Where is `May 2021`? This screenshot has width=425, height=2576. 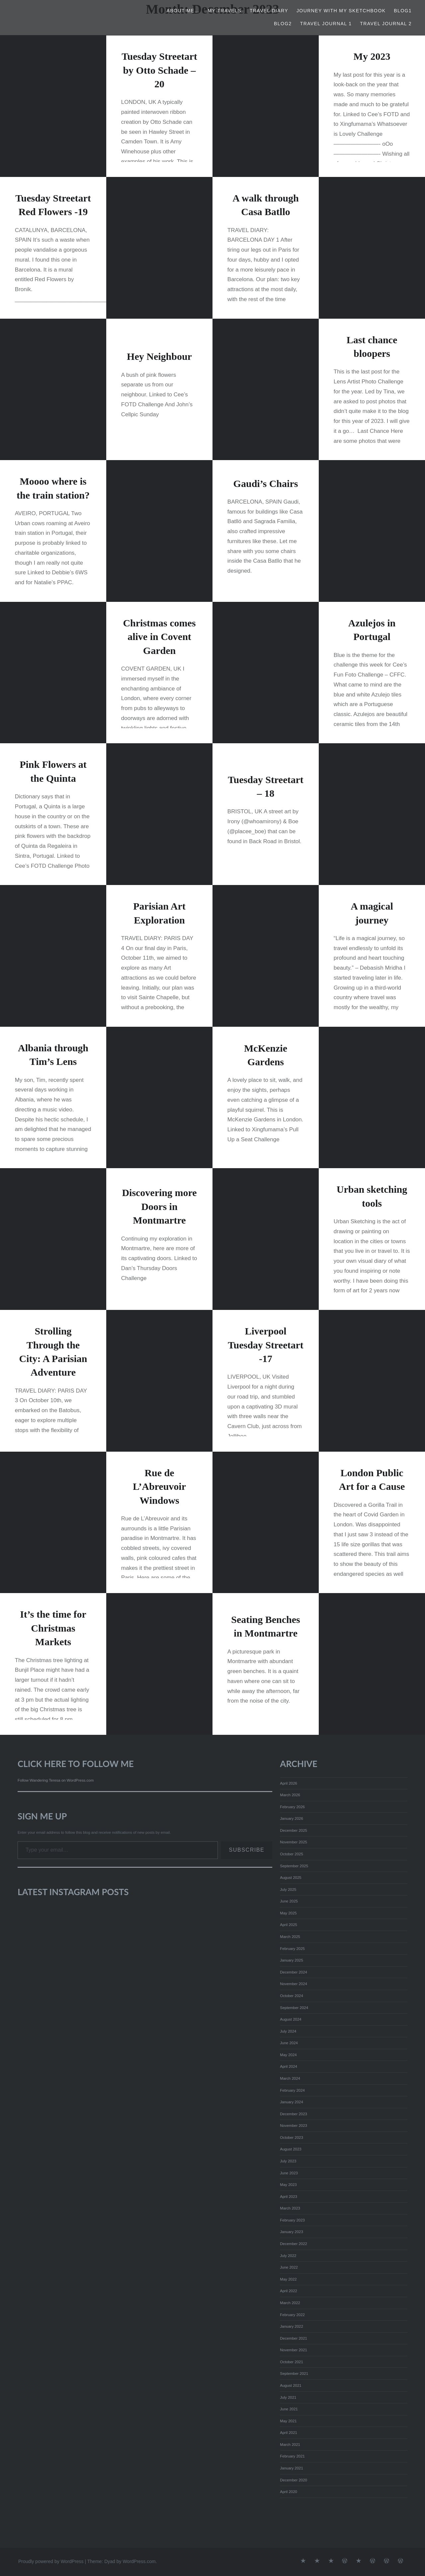
May 2021 is located at coordinates (288, 2421).